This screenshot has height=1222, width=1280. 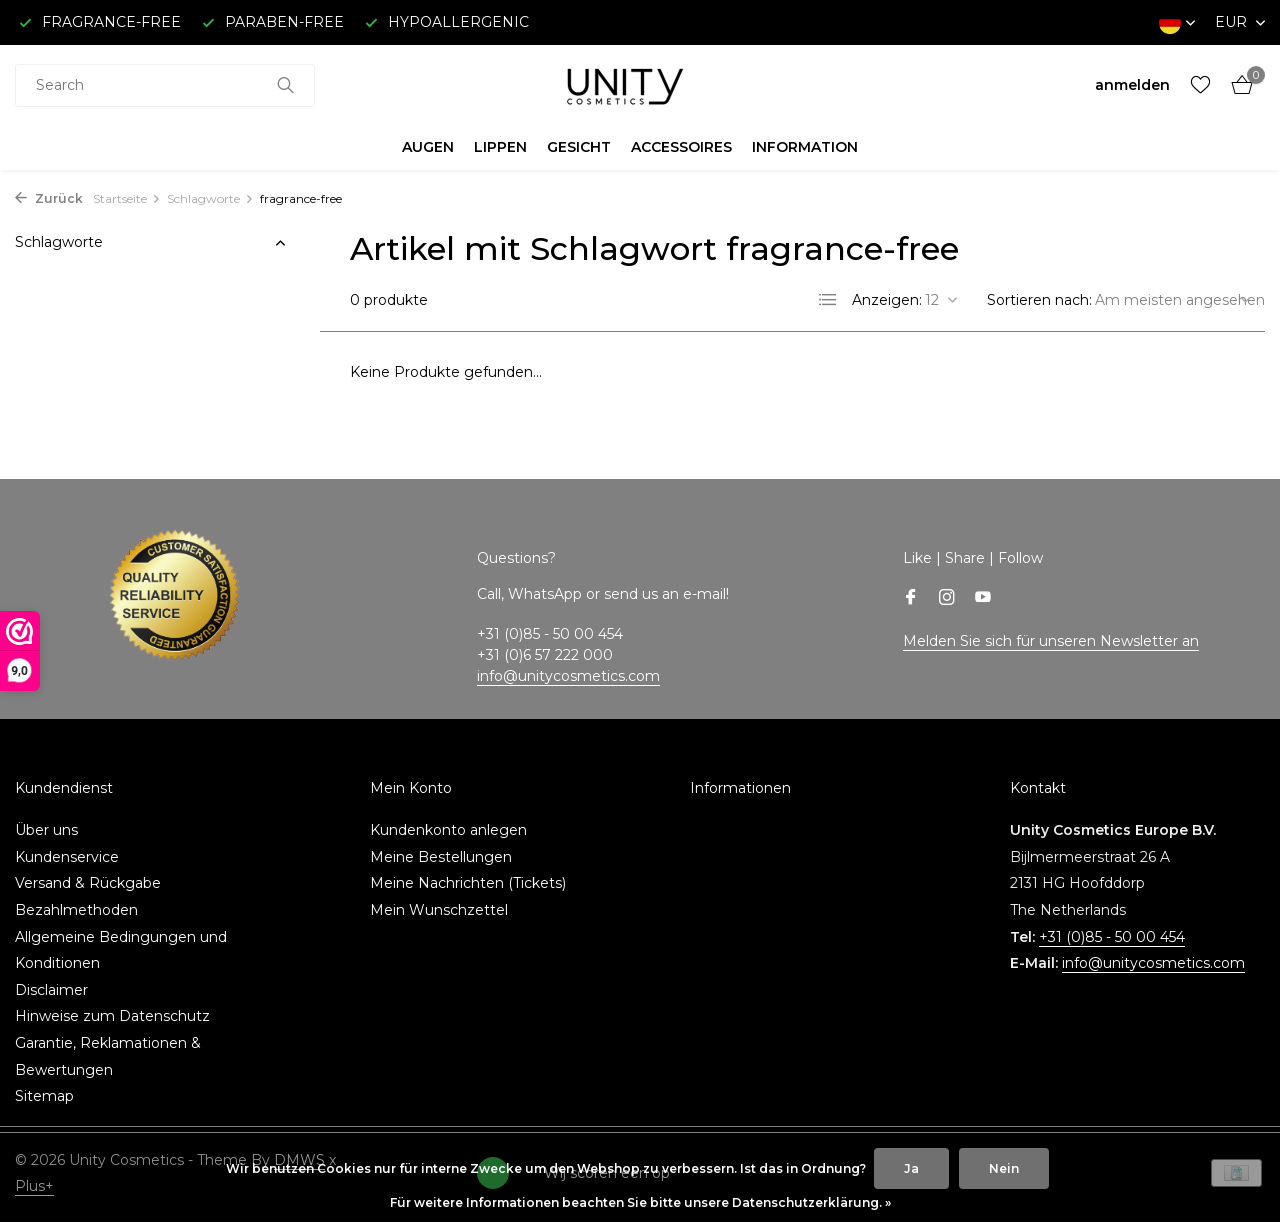 I want to click on Meine Bestellungen, so click(x=441, y=857).